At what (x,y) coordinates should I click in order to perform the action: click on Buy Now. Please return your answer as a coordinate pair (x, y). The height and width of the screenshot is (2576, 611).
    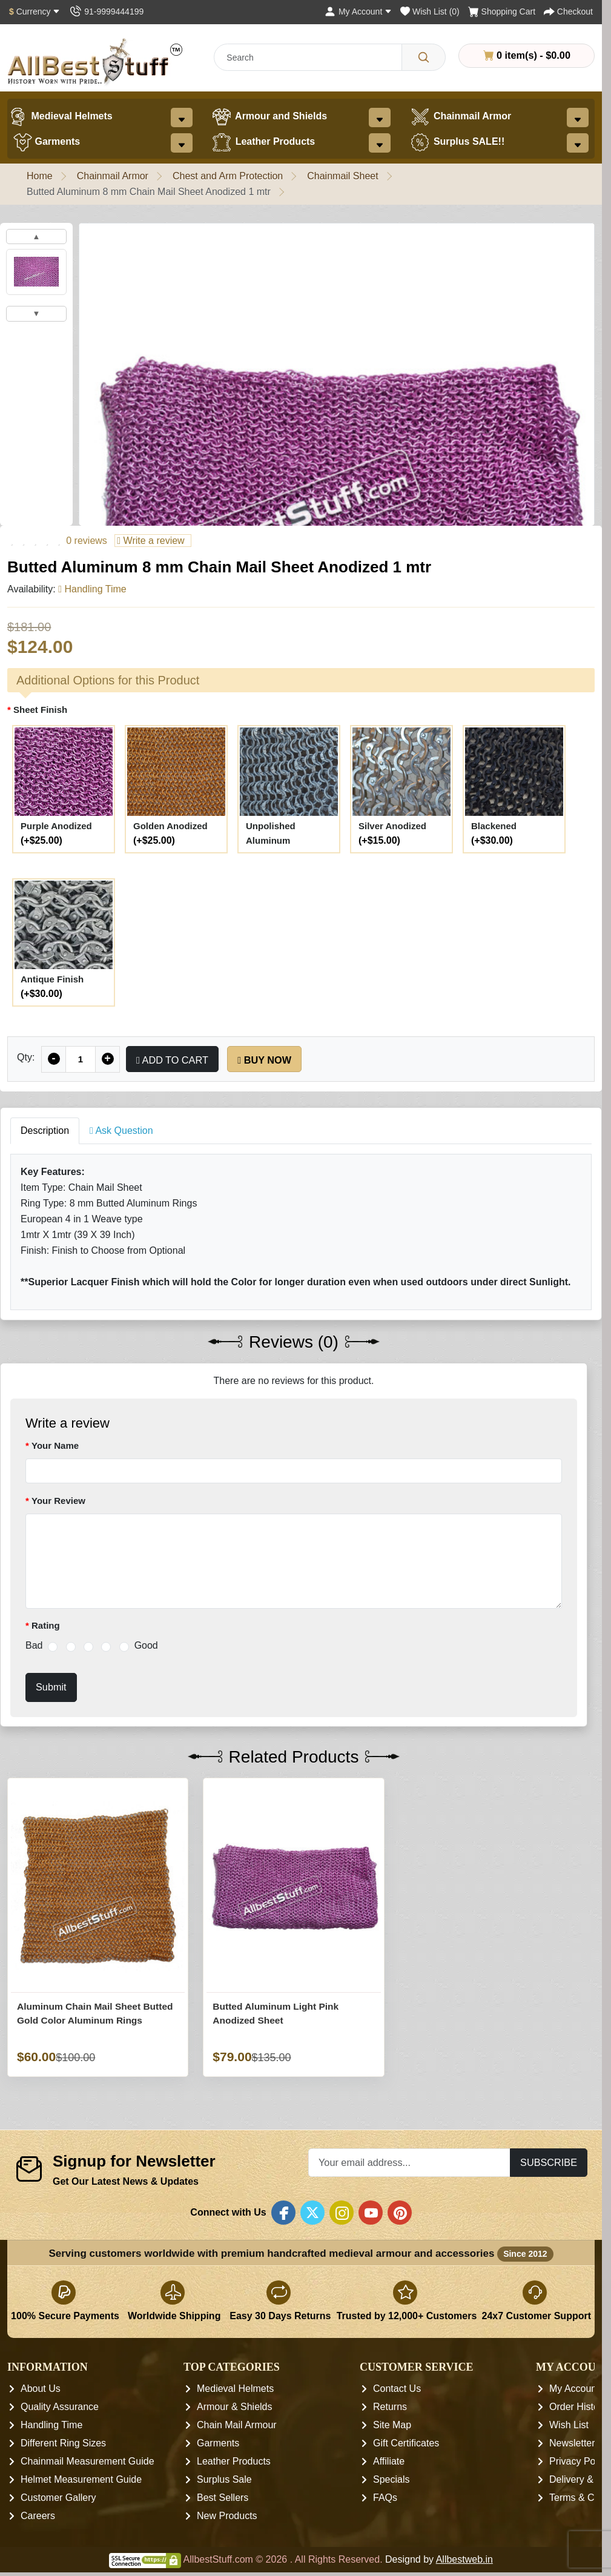
    Looking at the image, I should click on (264, 1060).